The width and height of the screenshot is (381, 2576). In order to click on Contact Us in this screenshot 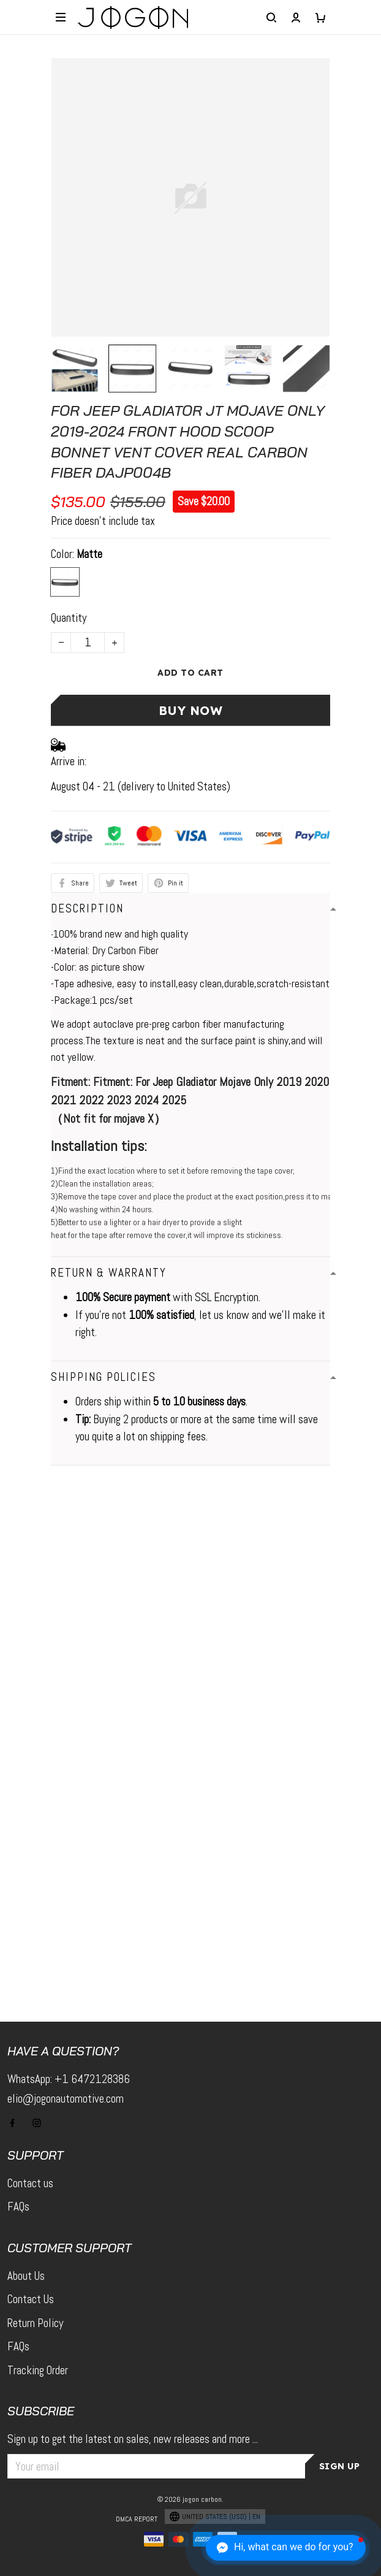, I will do `click(30, 2299)`.